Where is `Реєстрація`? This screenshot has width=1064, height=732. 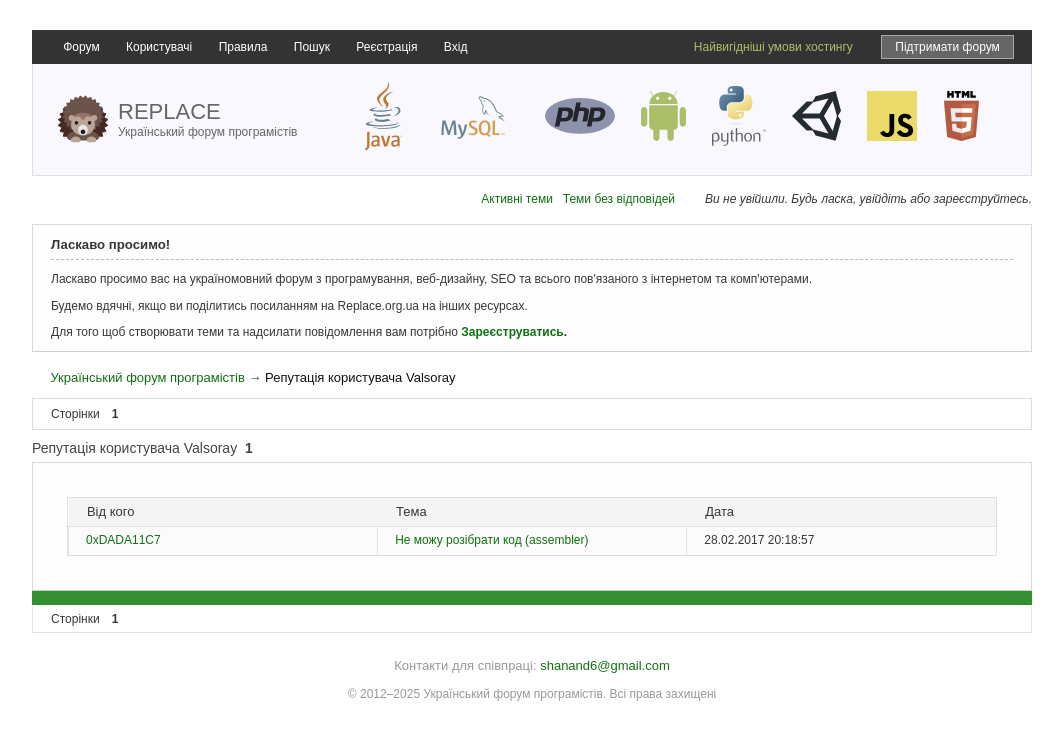
Реєстрація is located at coordinates (386, 47).